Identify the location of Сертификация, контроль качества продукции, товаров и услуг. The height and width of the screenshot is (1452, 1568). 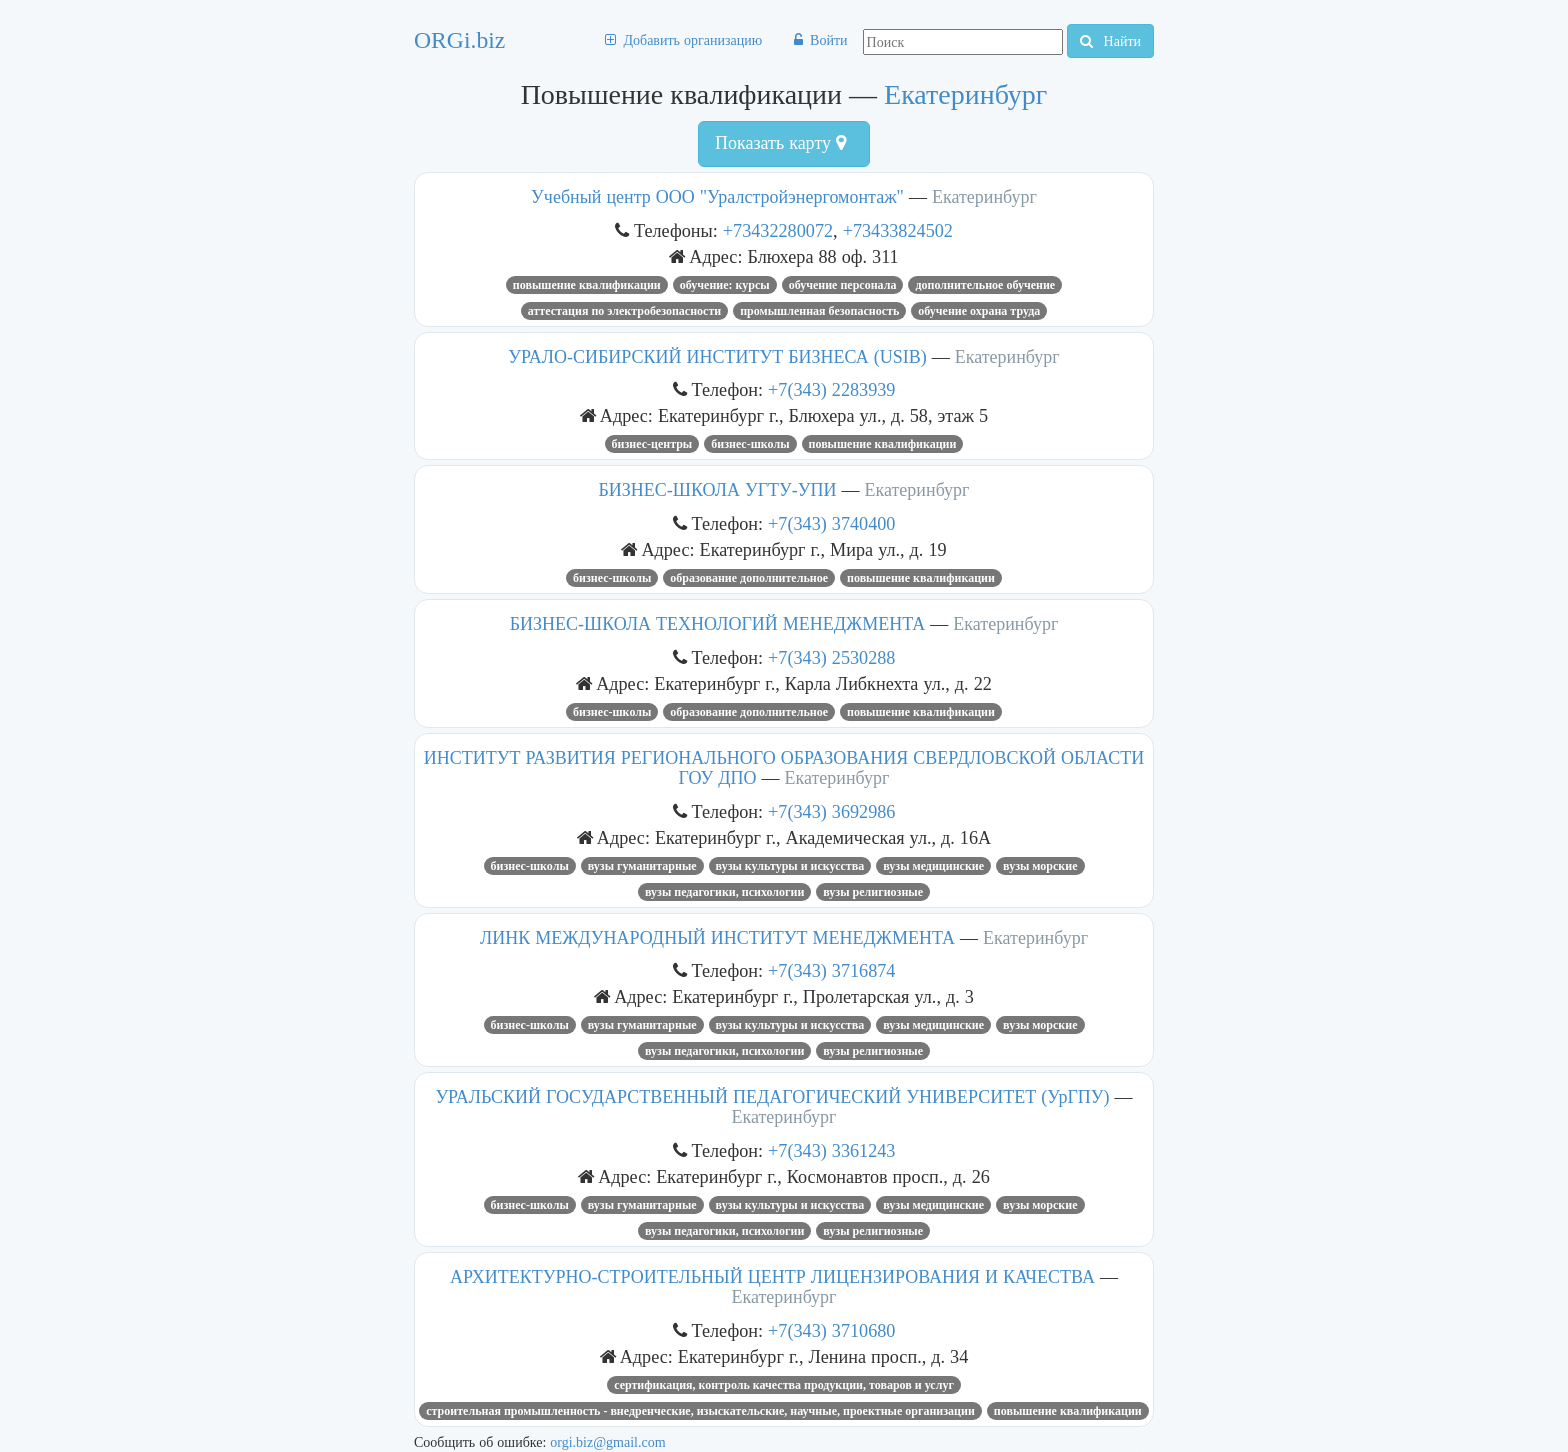
(784, 1385).